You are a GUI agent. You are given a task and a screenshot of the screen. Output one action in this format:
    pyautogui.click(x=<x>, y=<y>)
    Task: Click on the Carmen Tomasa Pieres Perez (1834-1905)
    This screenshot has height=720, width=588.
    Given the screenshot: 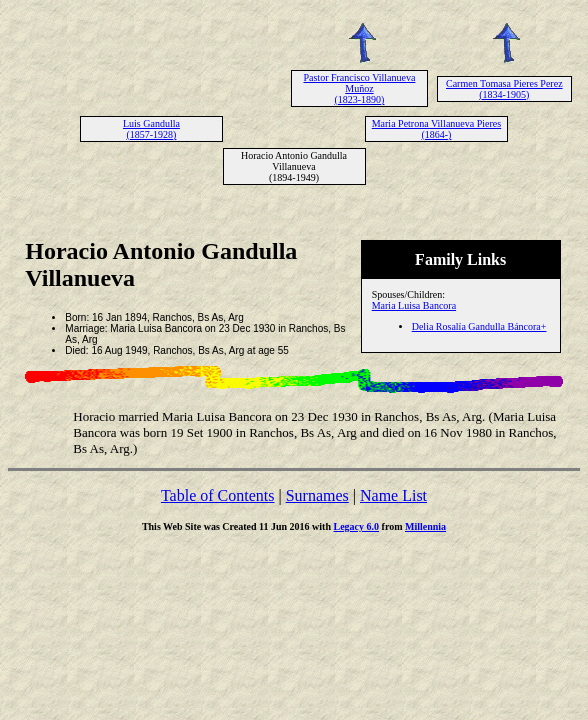 What is the action you would take?
    pyautogui.click(x=504, y=89)
    